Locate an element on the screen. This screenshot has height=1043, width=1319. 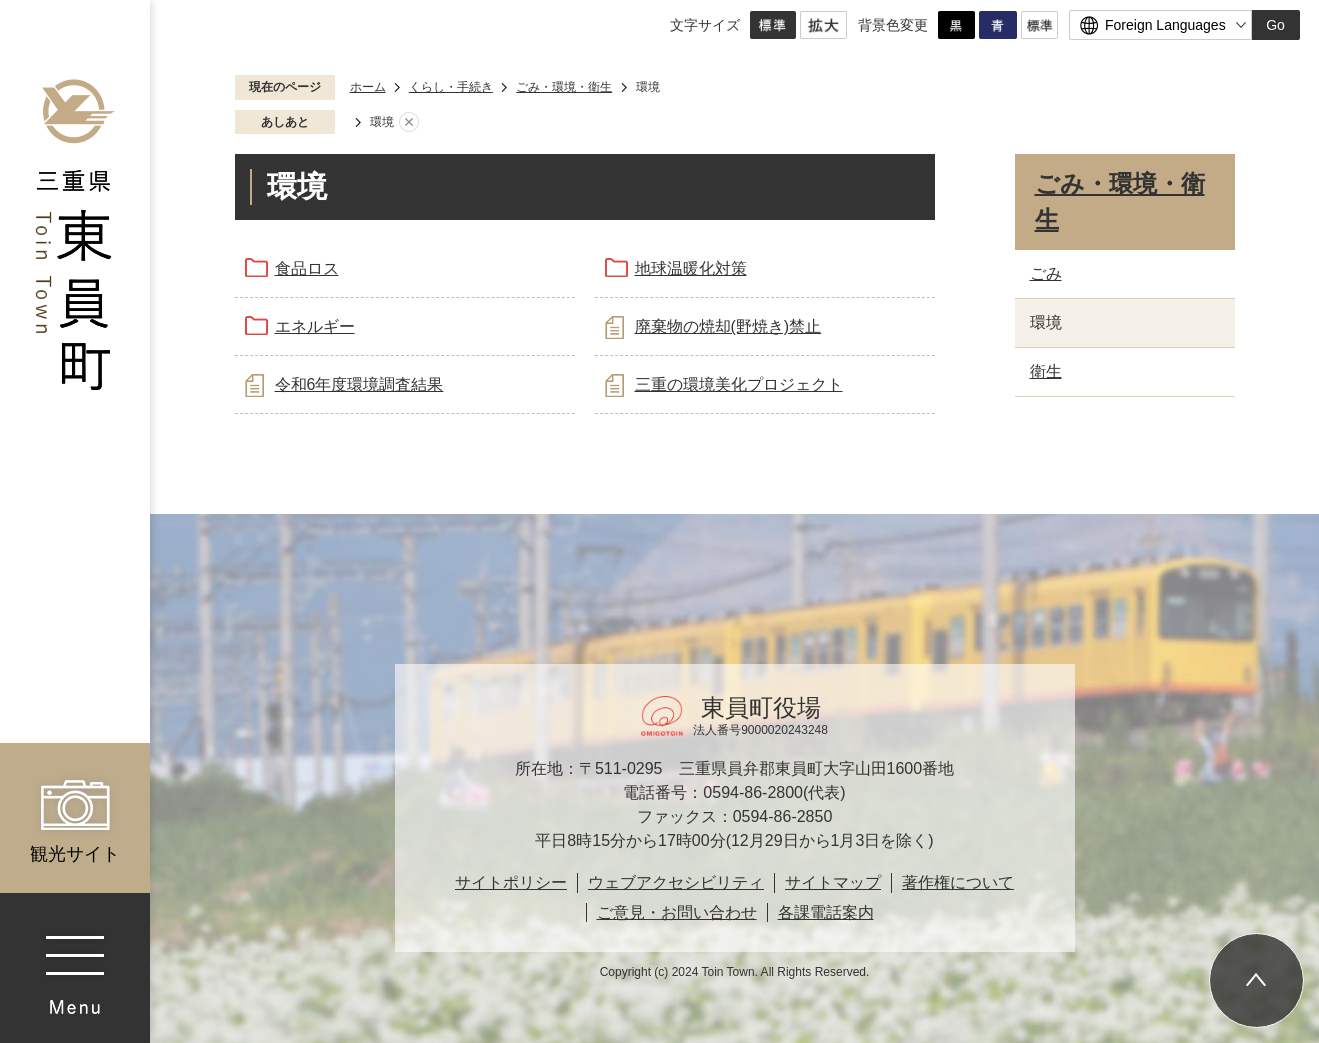
地球温暖化対策 is located at coordinates (691, 268).